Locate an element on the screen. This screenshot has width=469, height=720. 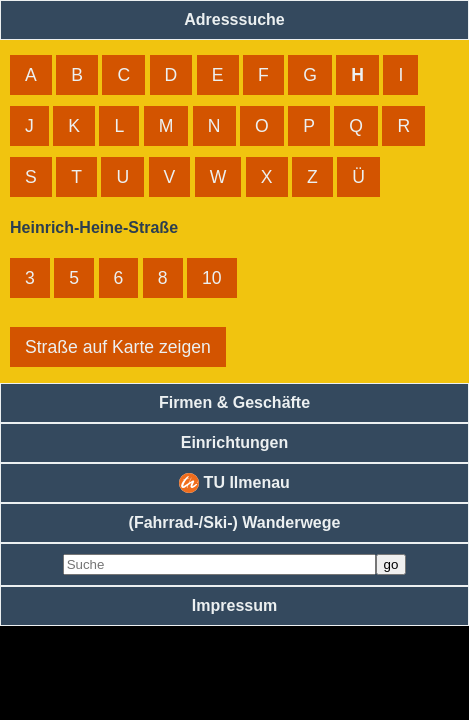
Firmen & Geschäfte is located at coordinates (234, 402).